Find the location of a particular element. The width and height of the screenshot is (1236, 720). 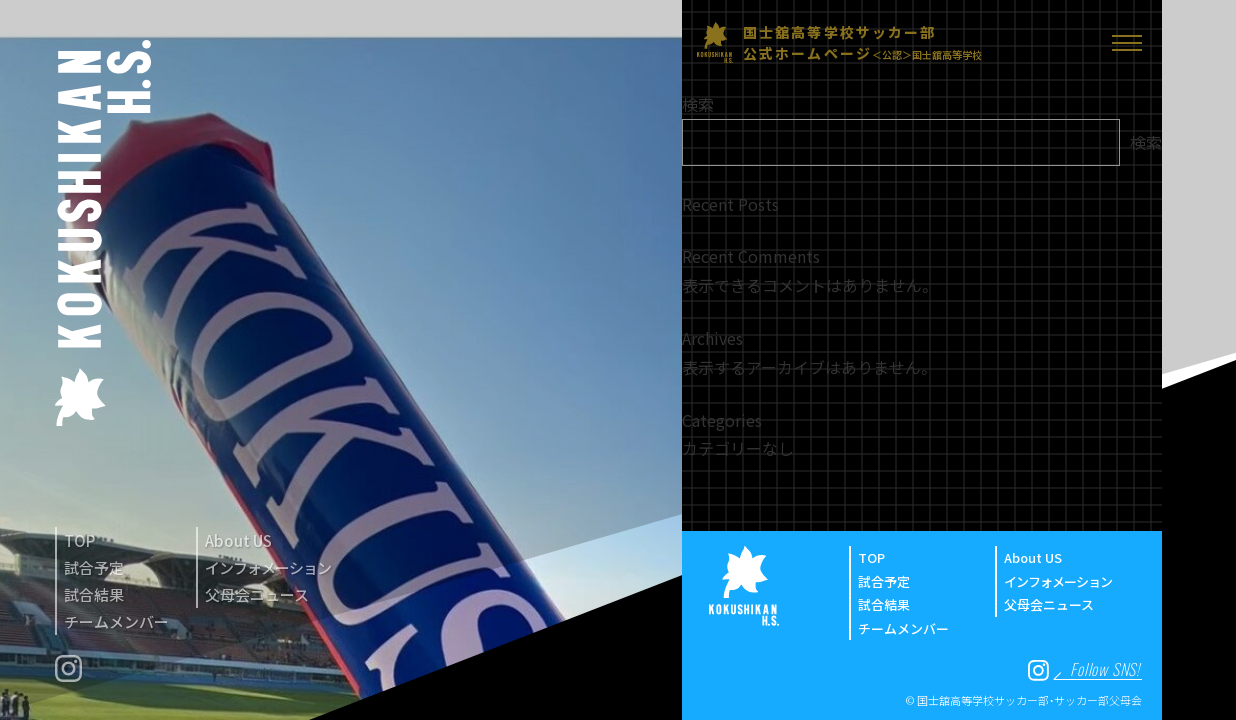

検索 is located at coordinates (698, 104).